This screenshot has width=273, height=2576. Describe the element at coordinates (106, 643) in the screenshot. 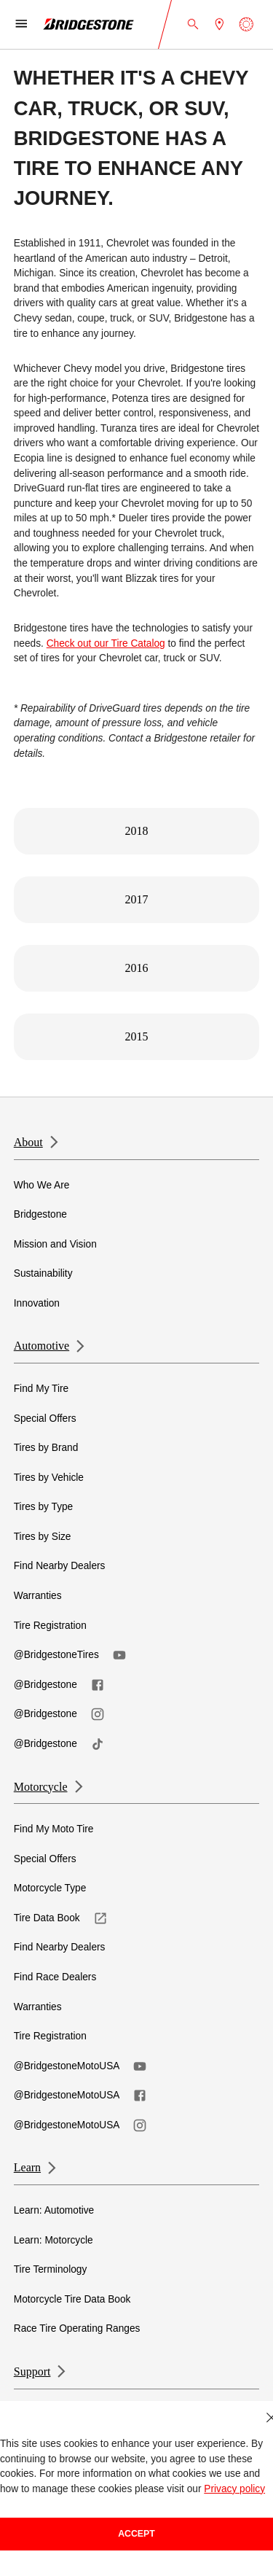

I see `Check out our Tire Catalog` at that location.